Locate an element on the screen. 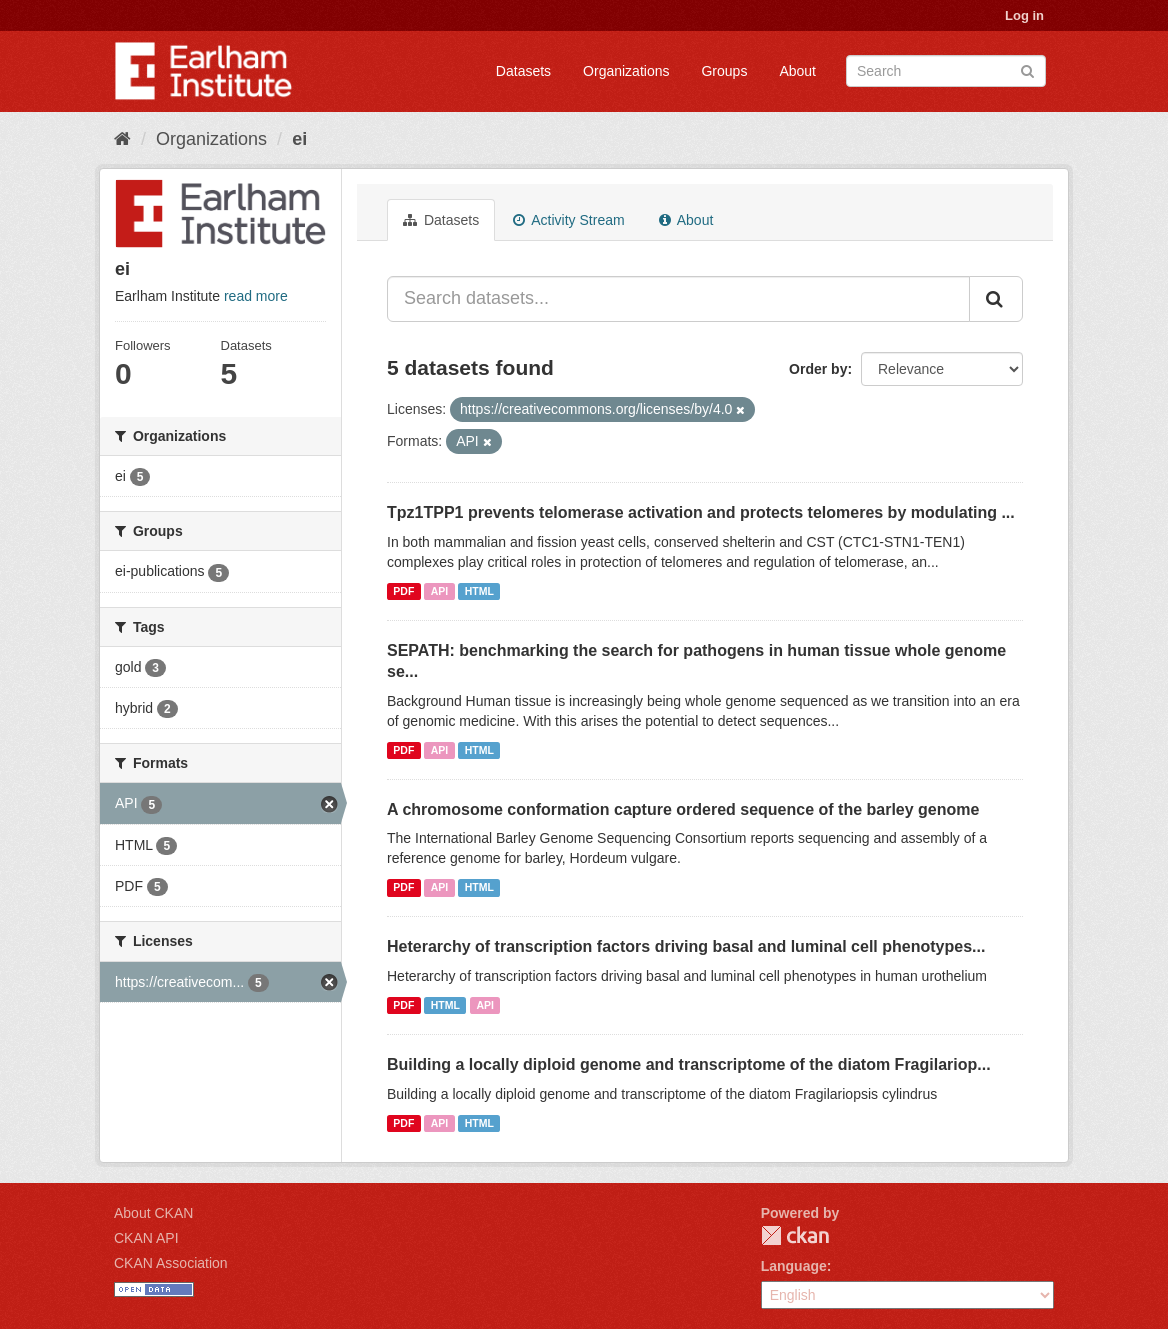 This screenshot has width=1168, height=1329. Heterarchy of transcription factors driving basal and luminal cell phenotypes... is located at coordinates (686, 946).